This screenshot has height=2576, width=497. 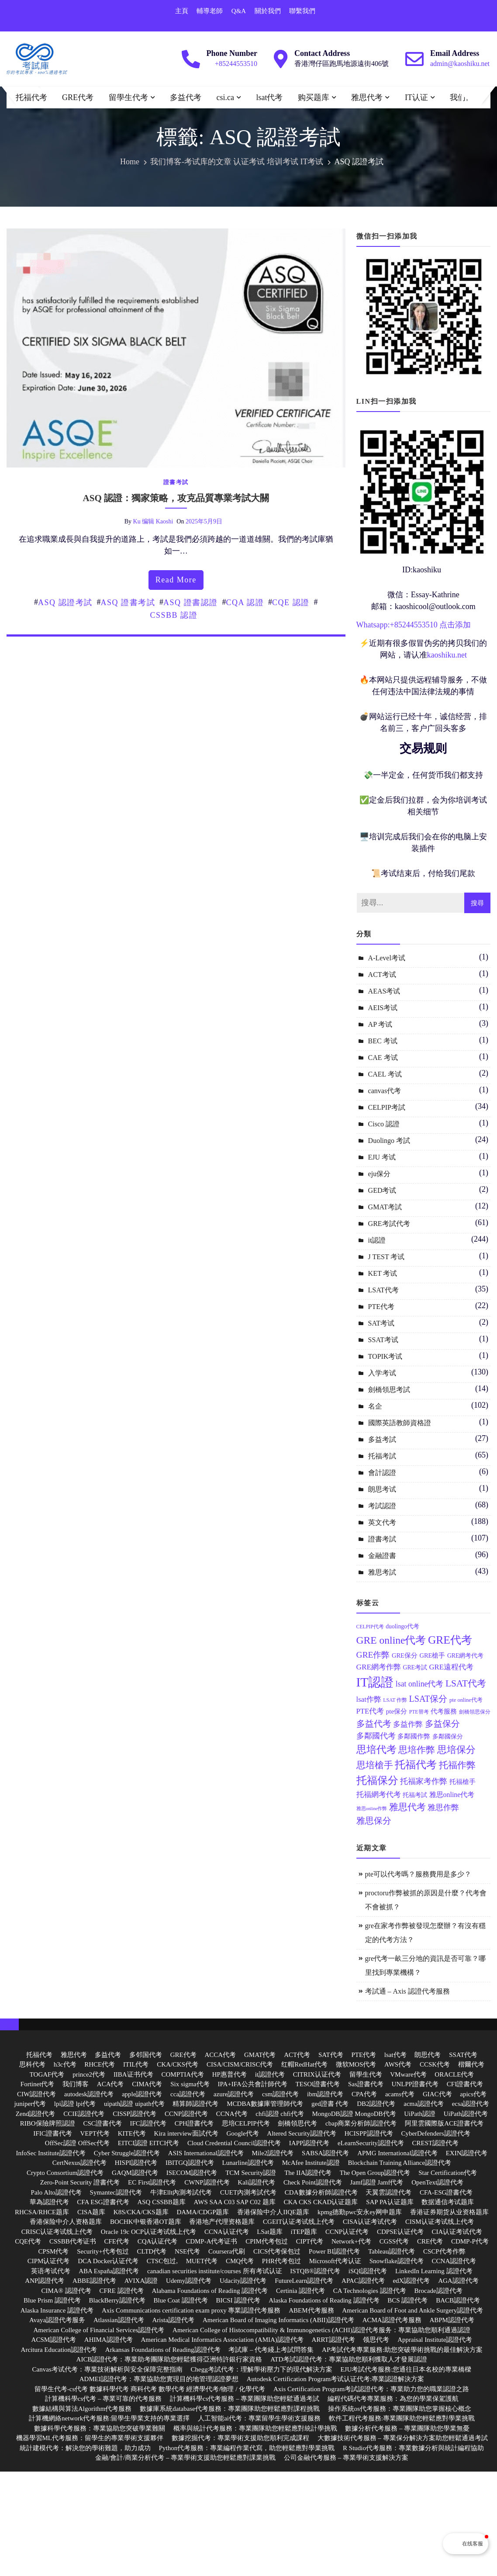 I want to click on IAPP認證代考, so click(x=309, y=2143).